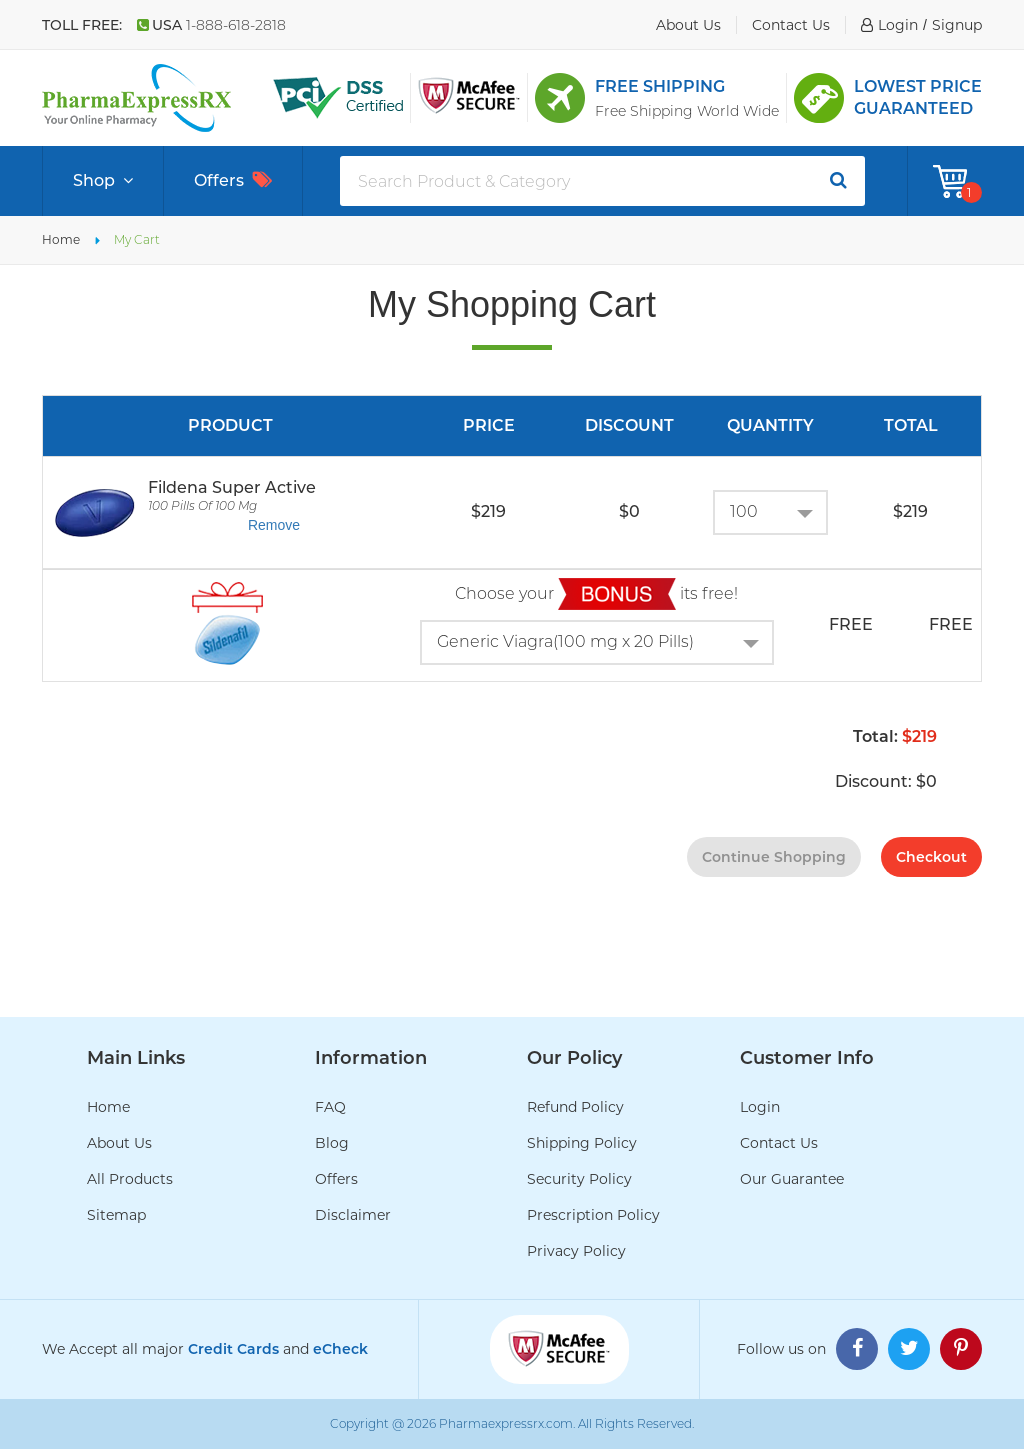 This screenshot has height=1449, width=1024. What do you see at coordinates (898, 25) in the screenshot?
I see `login` at bounding box center [898, 25].